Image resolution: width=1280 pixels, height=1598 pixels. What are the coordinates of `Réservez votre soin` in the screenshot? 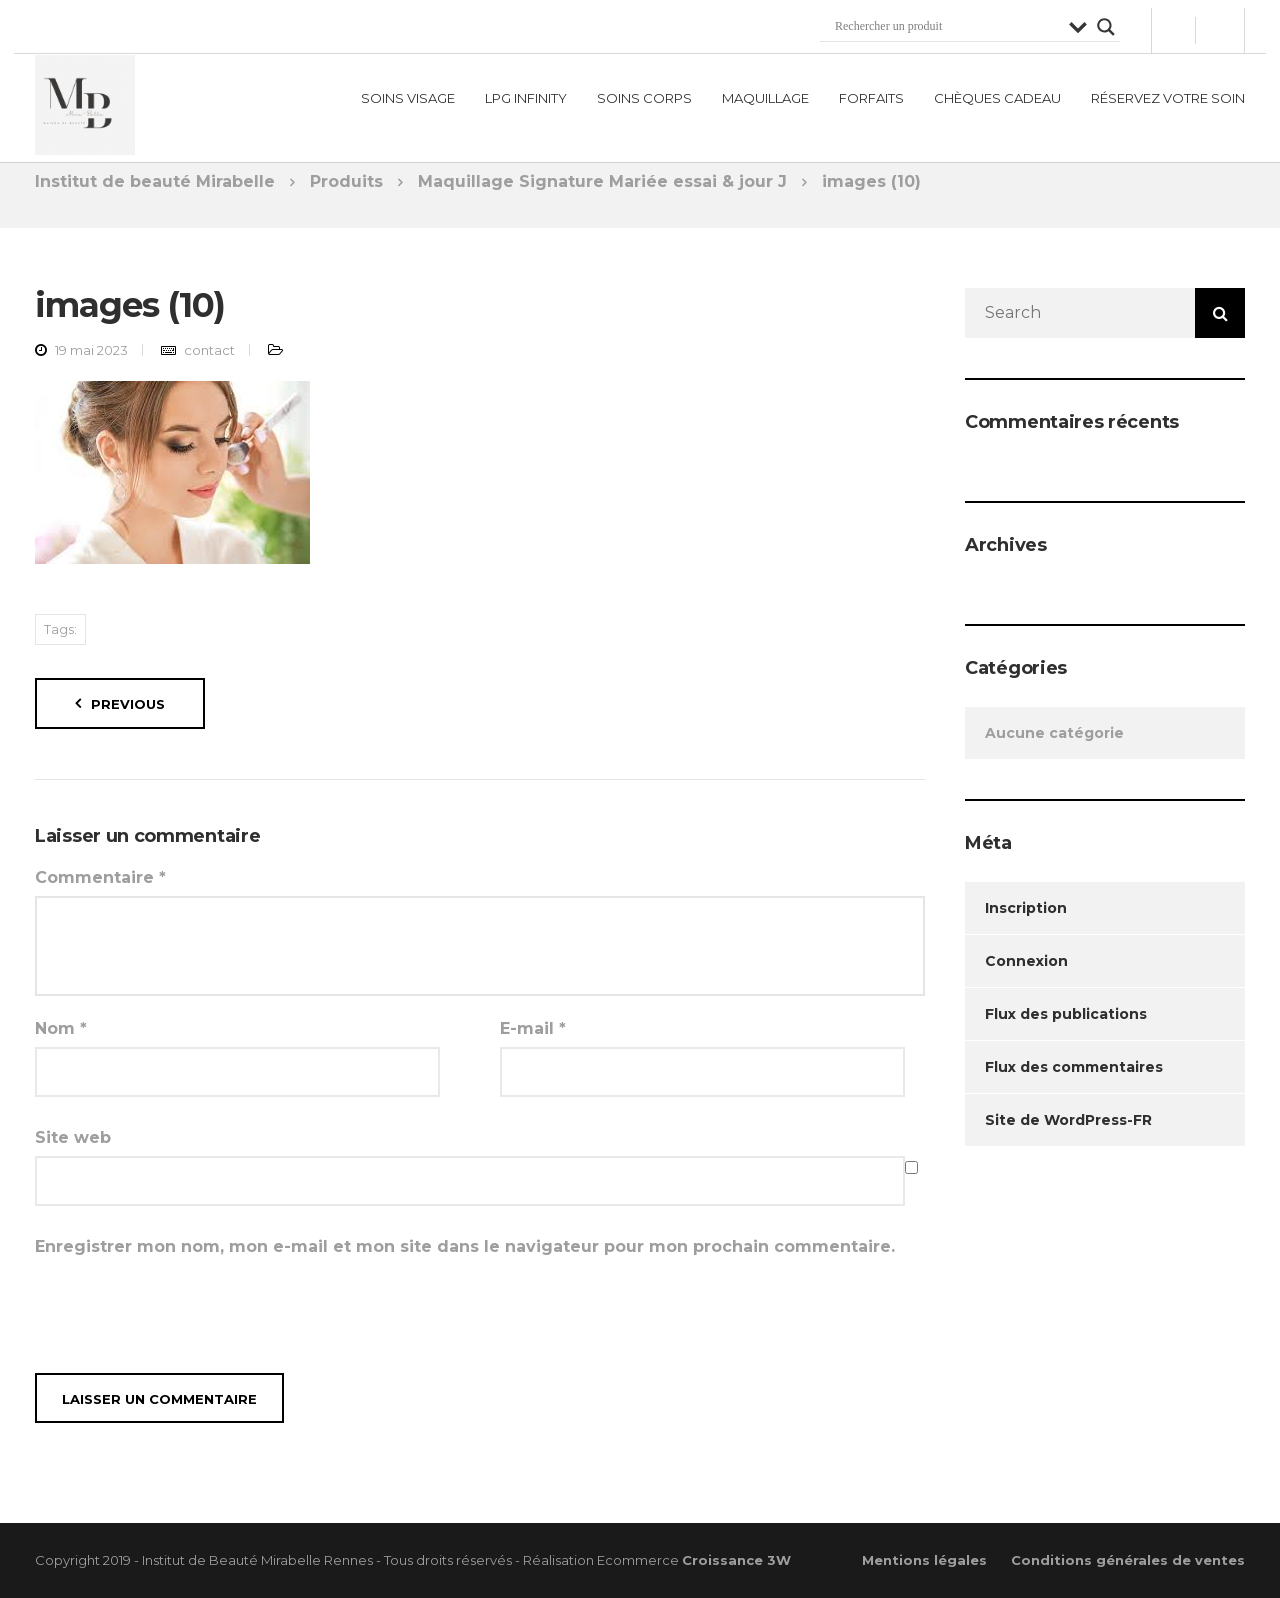 It's located at (1168, 90).